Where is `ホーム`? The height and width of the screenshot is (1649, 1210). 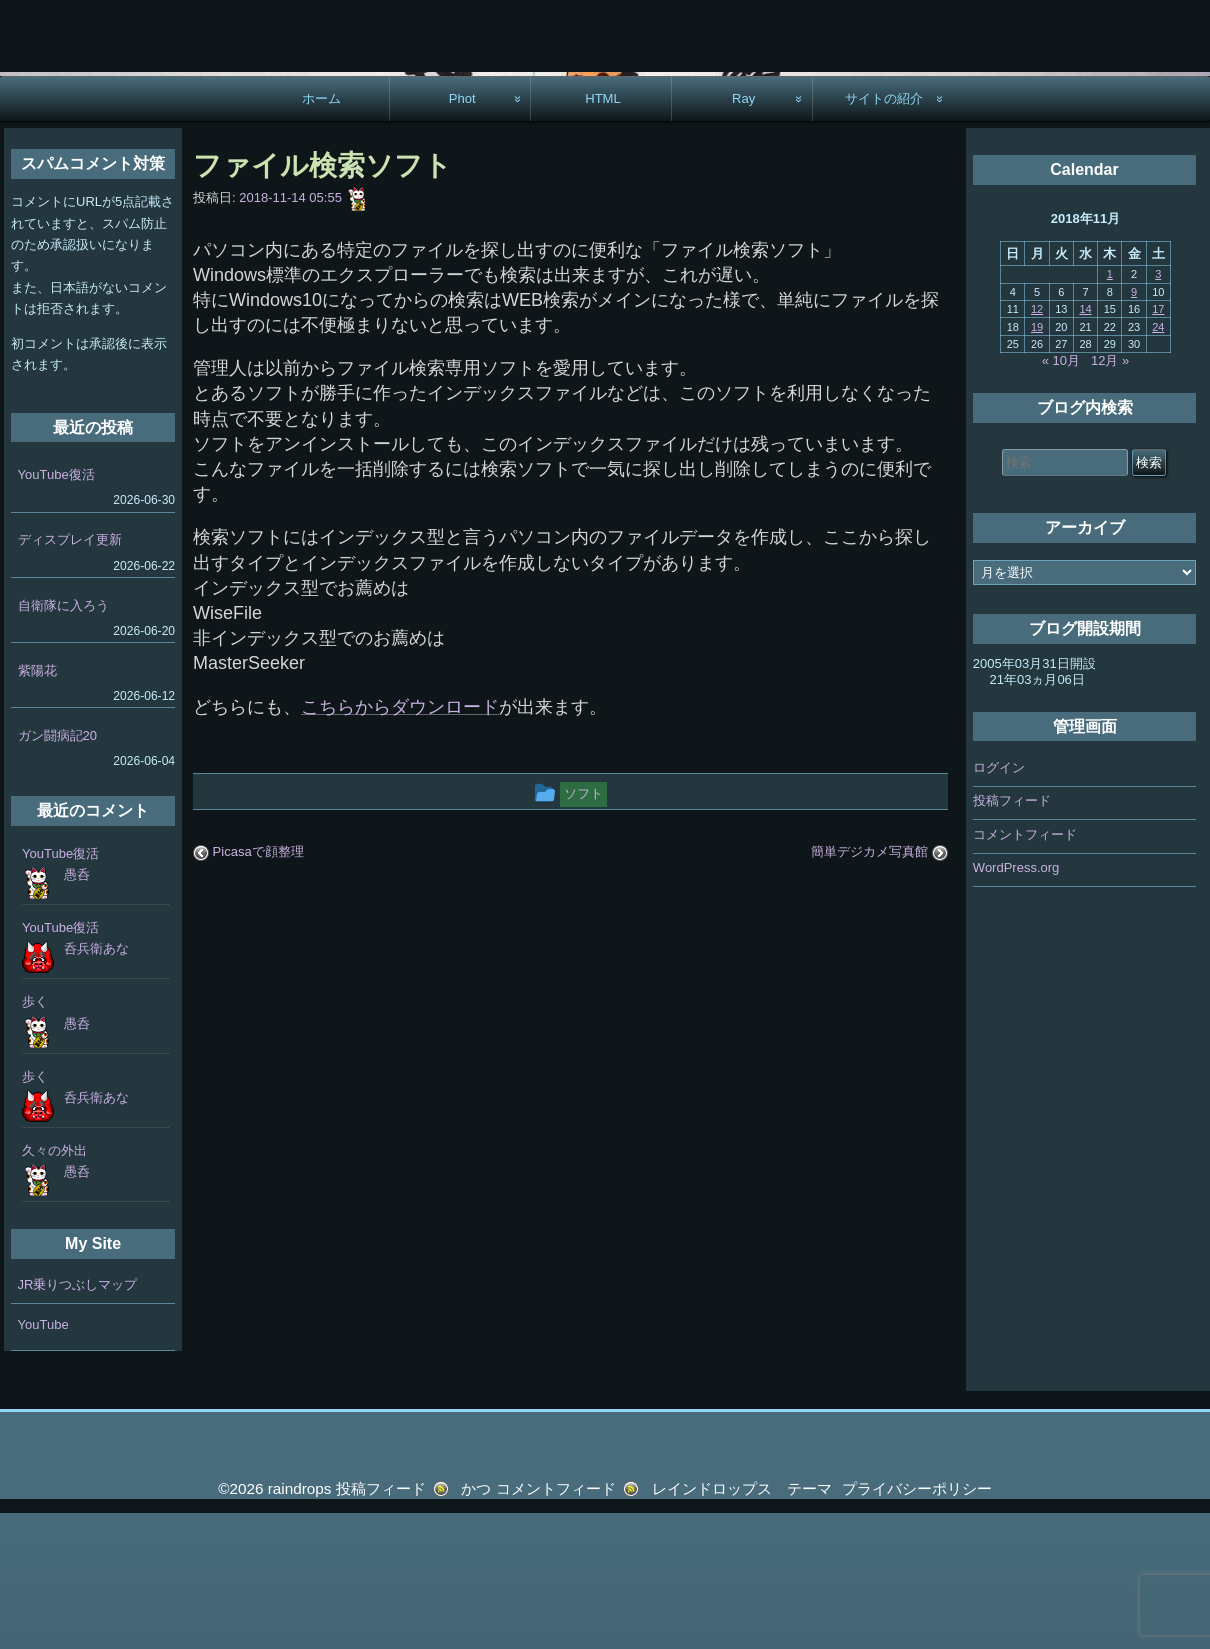 ホーム is located at coordinates (321, 234).